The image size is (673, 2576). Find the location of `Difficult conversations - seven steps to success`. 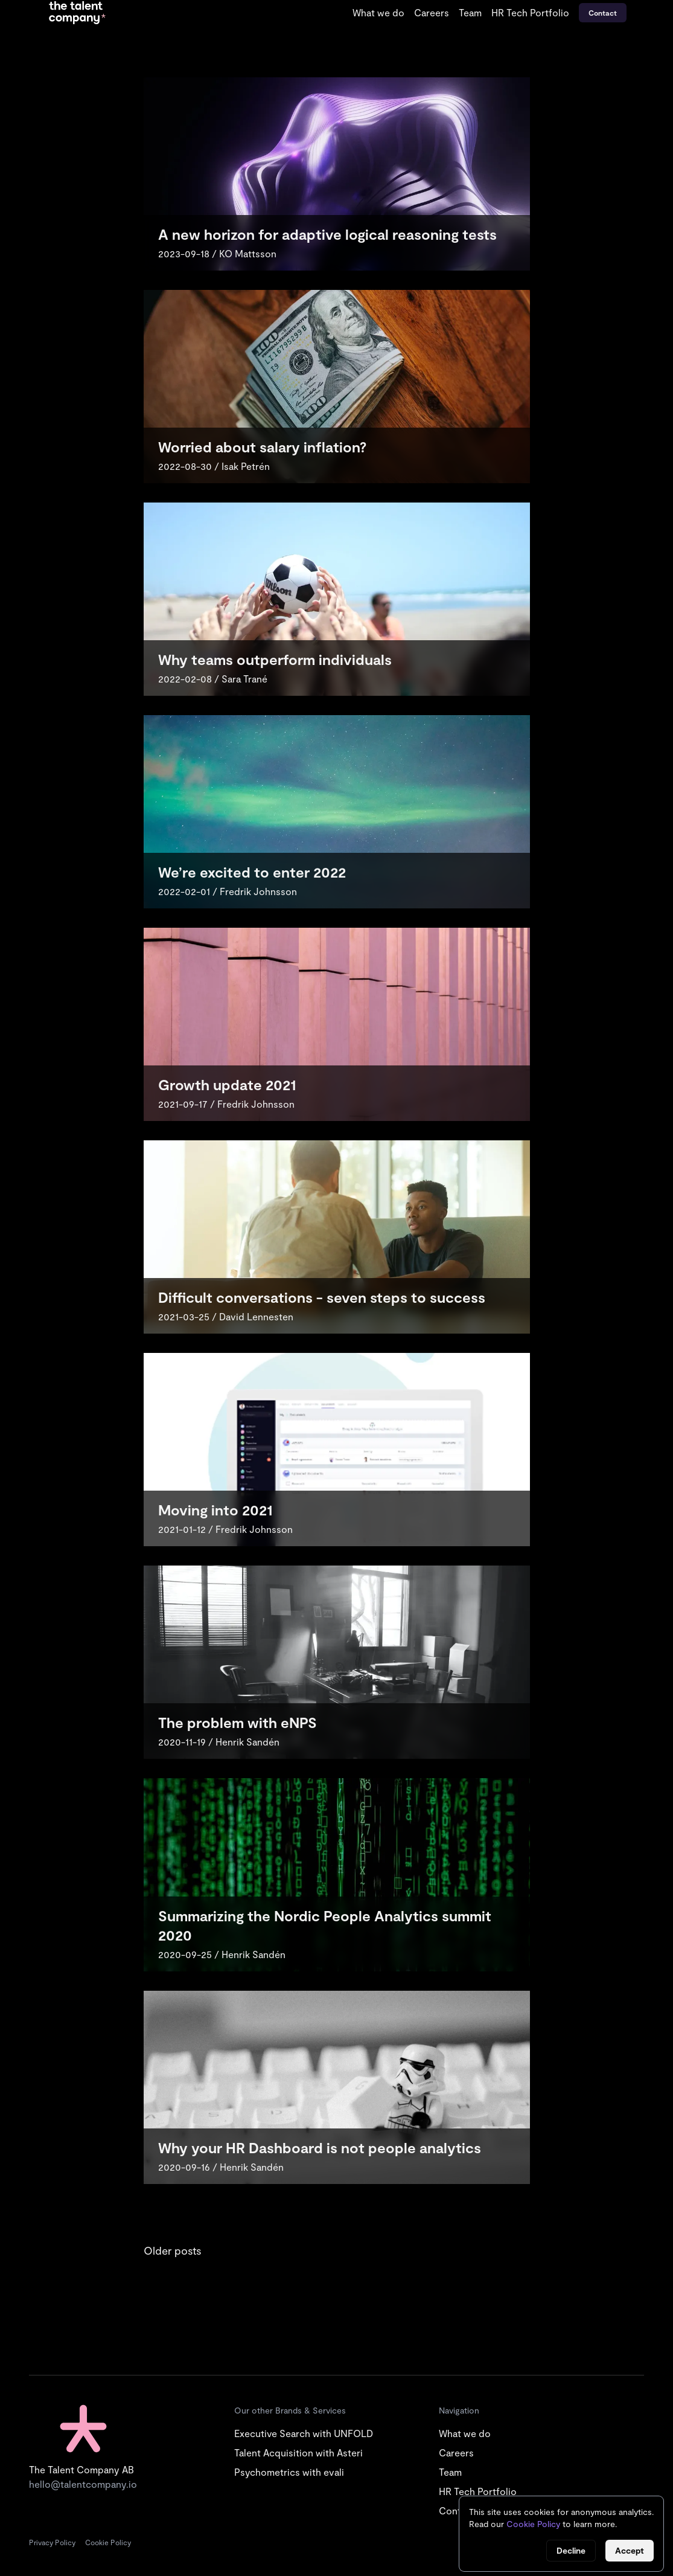

Difficult conversations - seven steps to success is located at coordinates (321, 1297).